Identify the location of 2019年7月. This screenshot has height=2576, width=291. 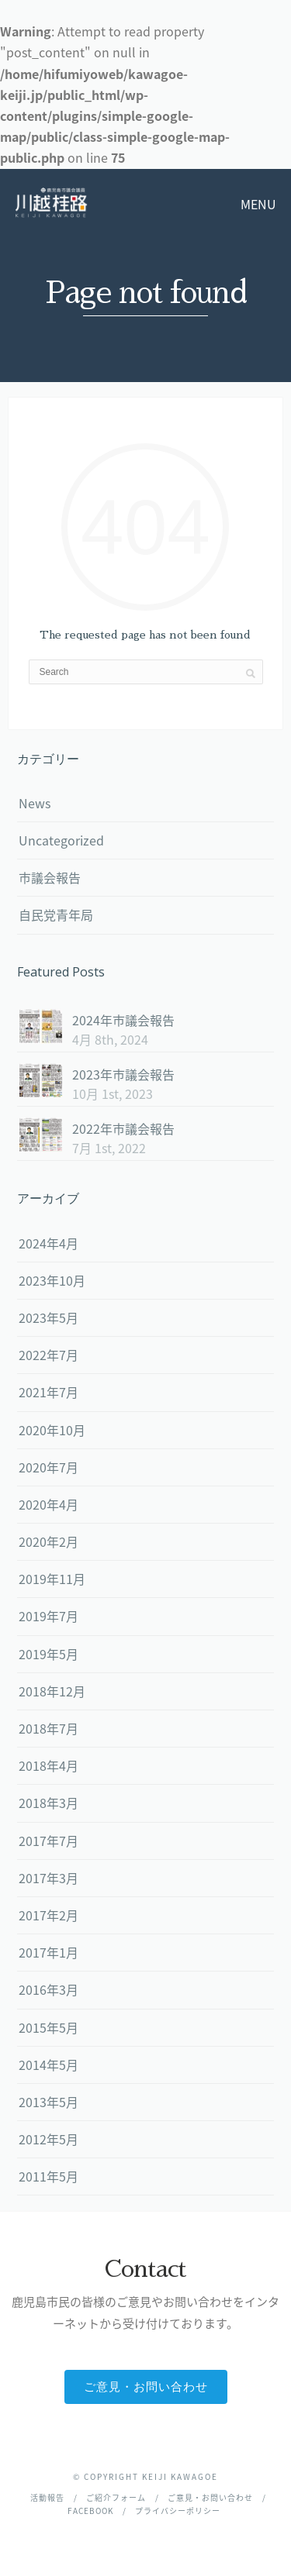
(48, 1616).